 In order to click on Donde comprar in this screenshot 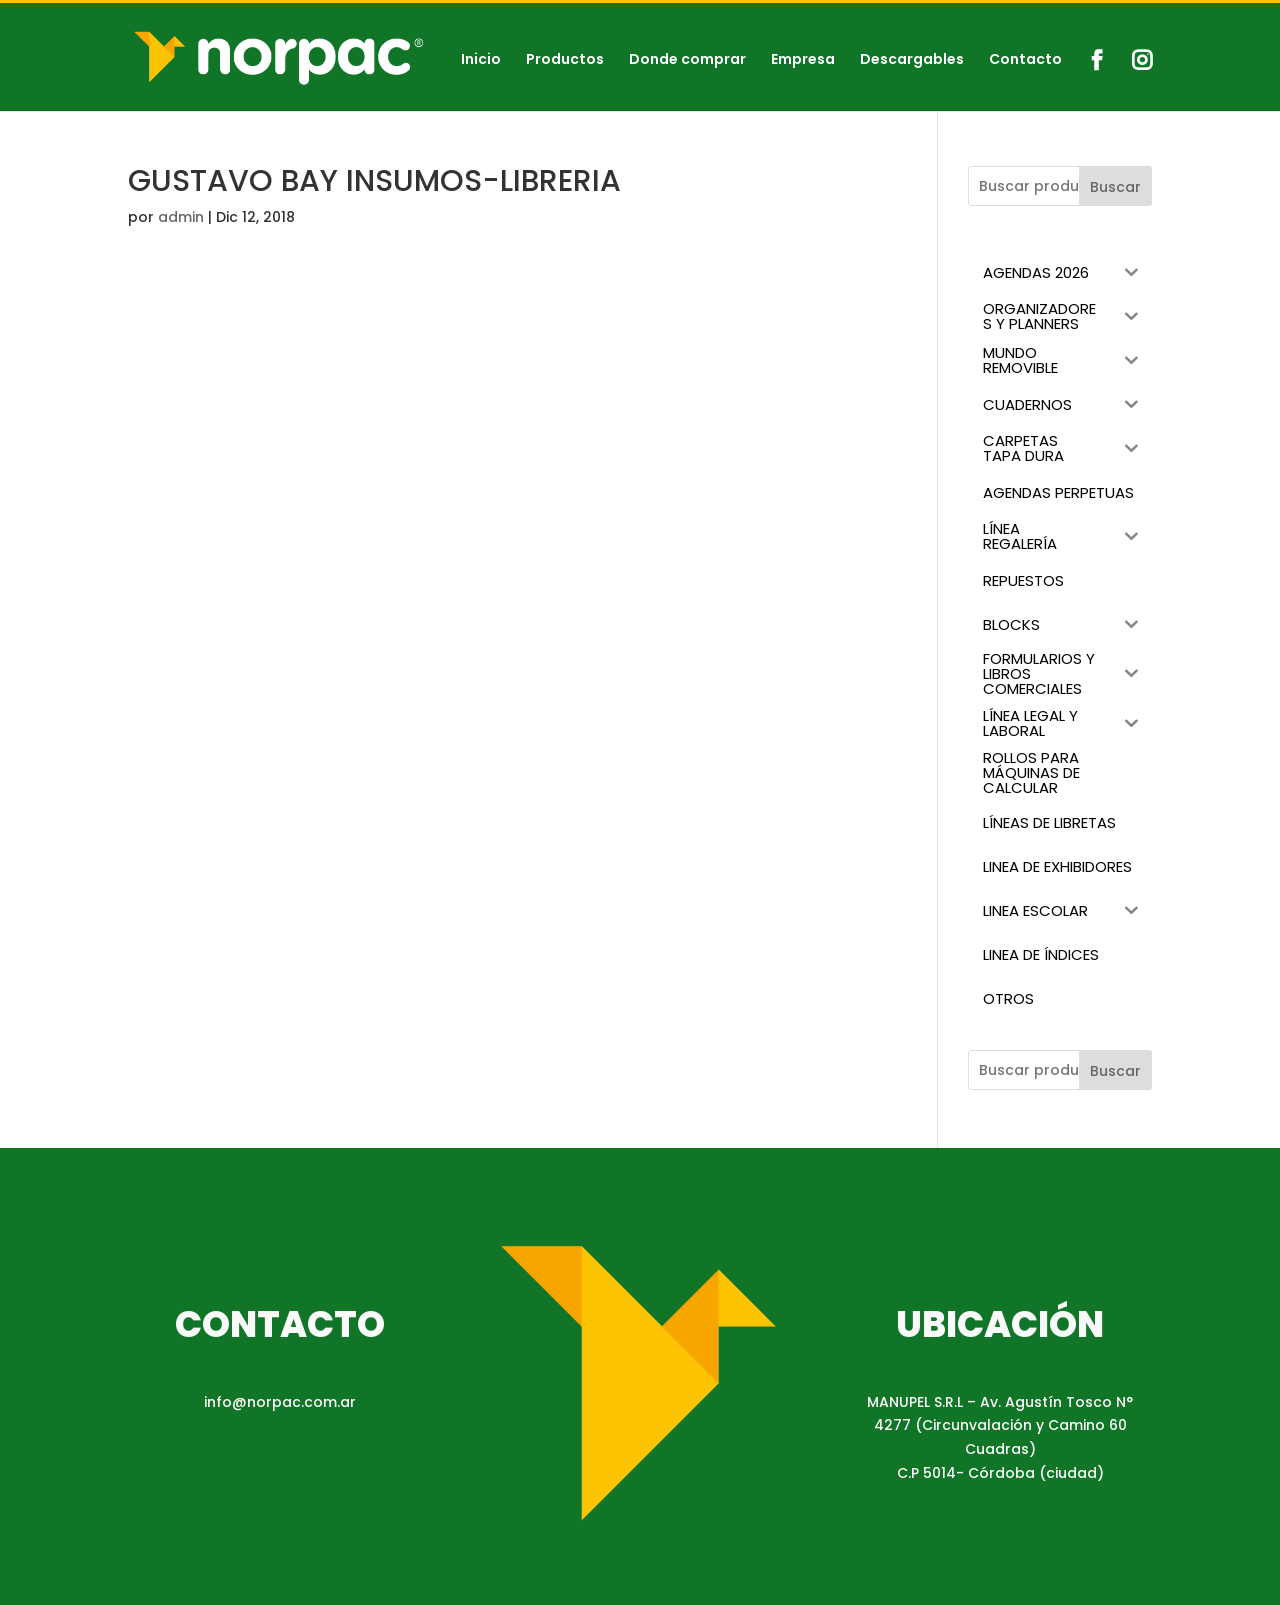, I will do `click(687, 60)`.